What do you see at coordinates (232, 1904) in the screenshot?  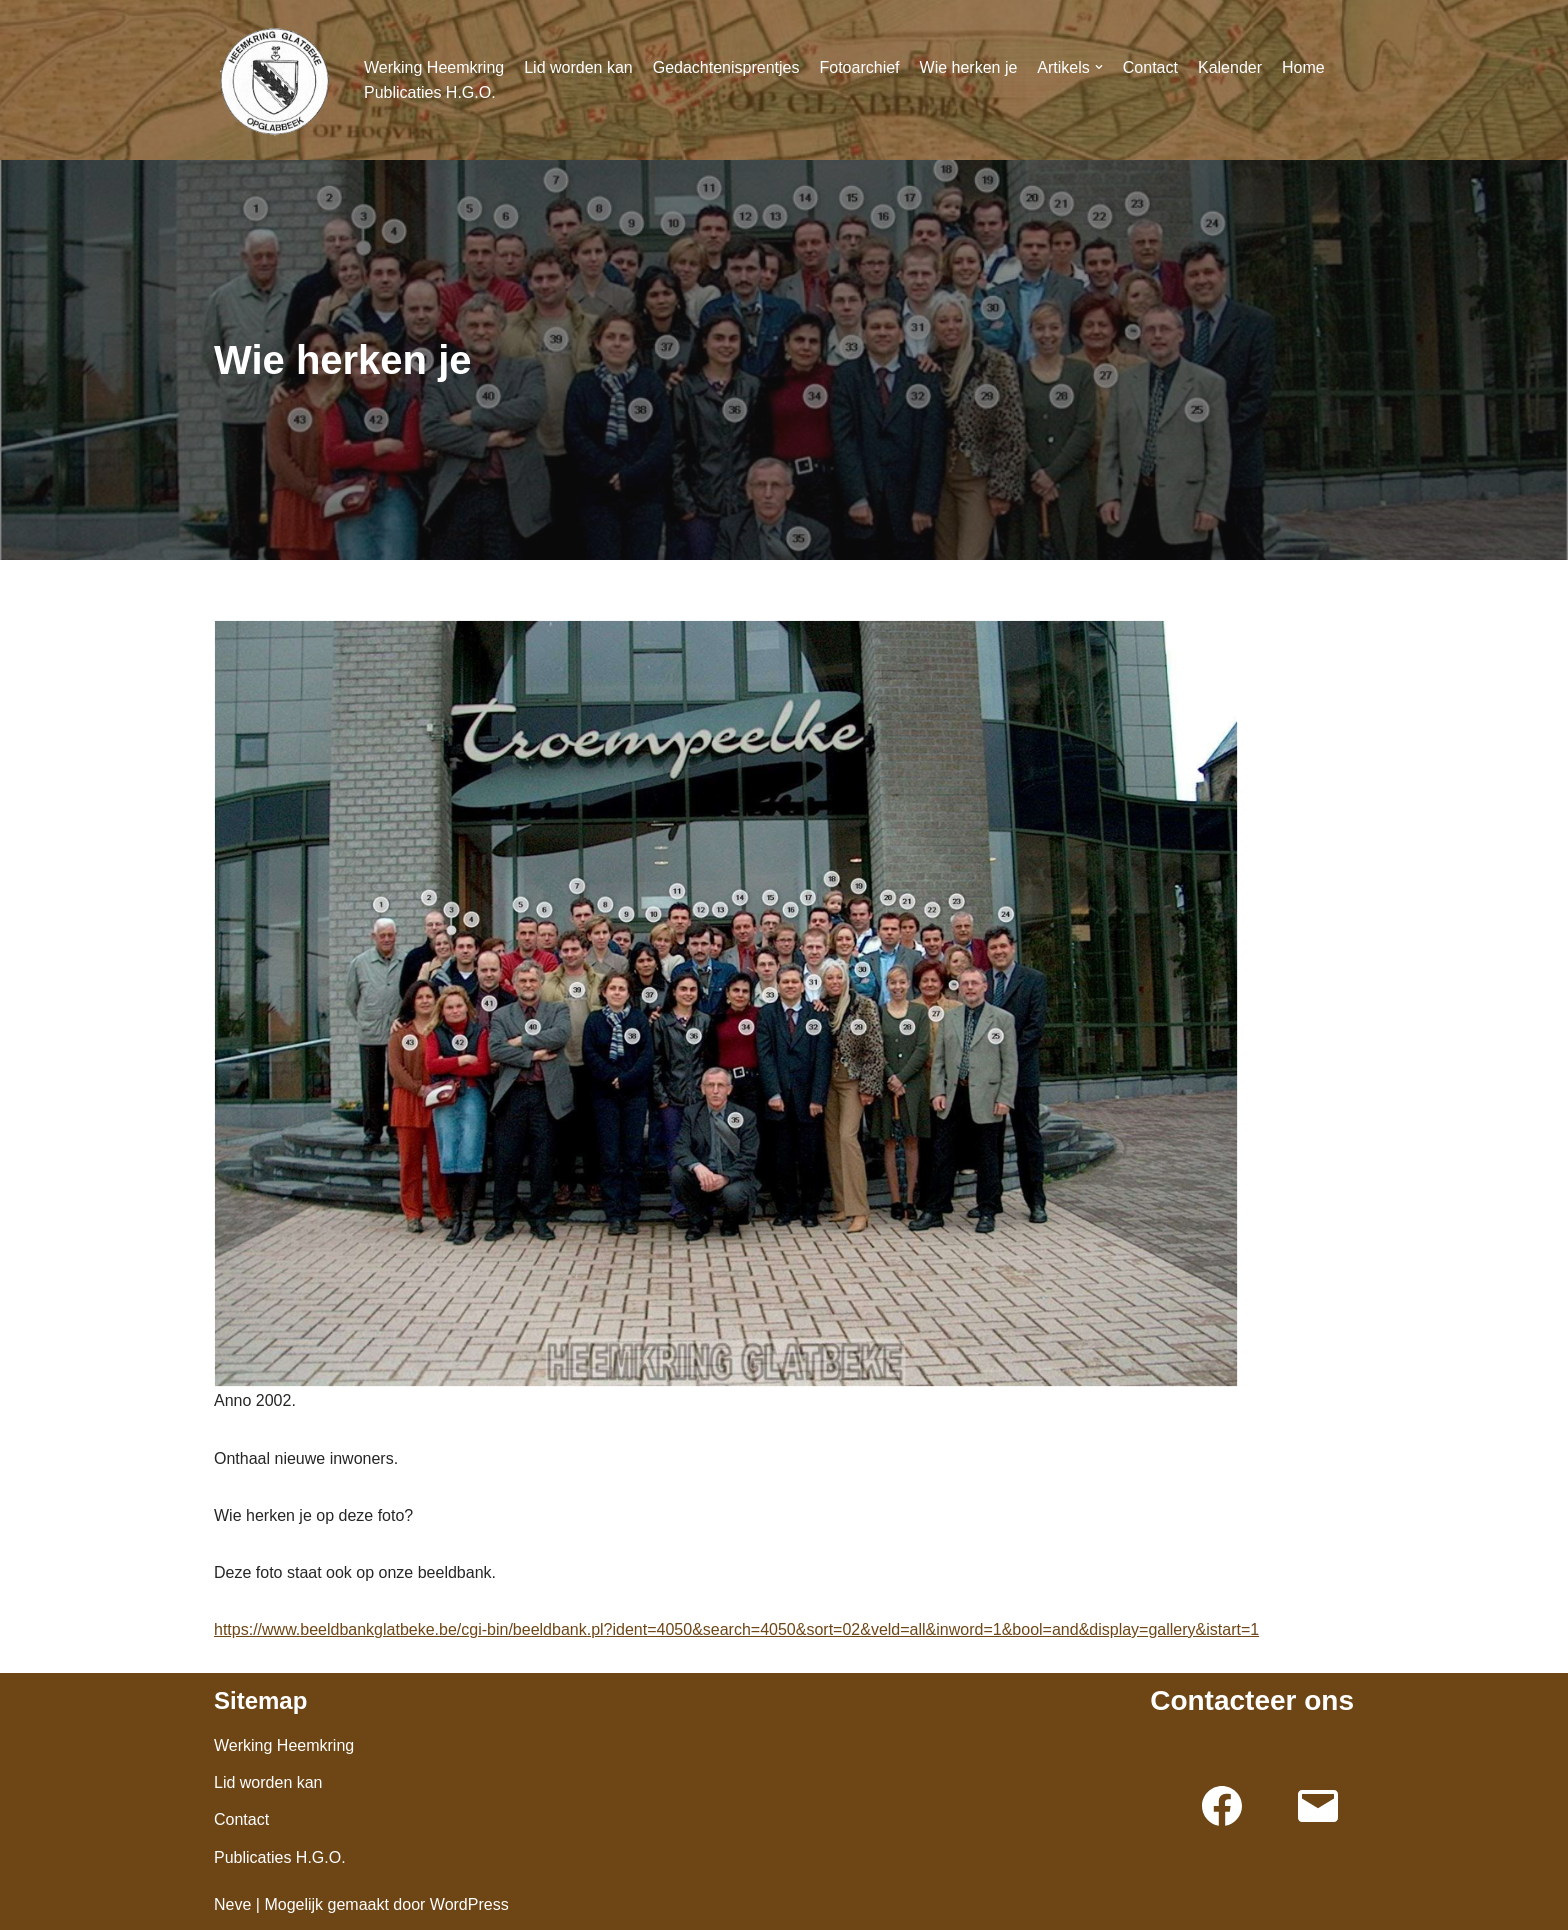 I see `Neve` at bounding box center [232, 1904].